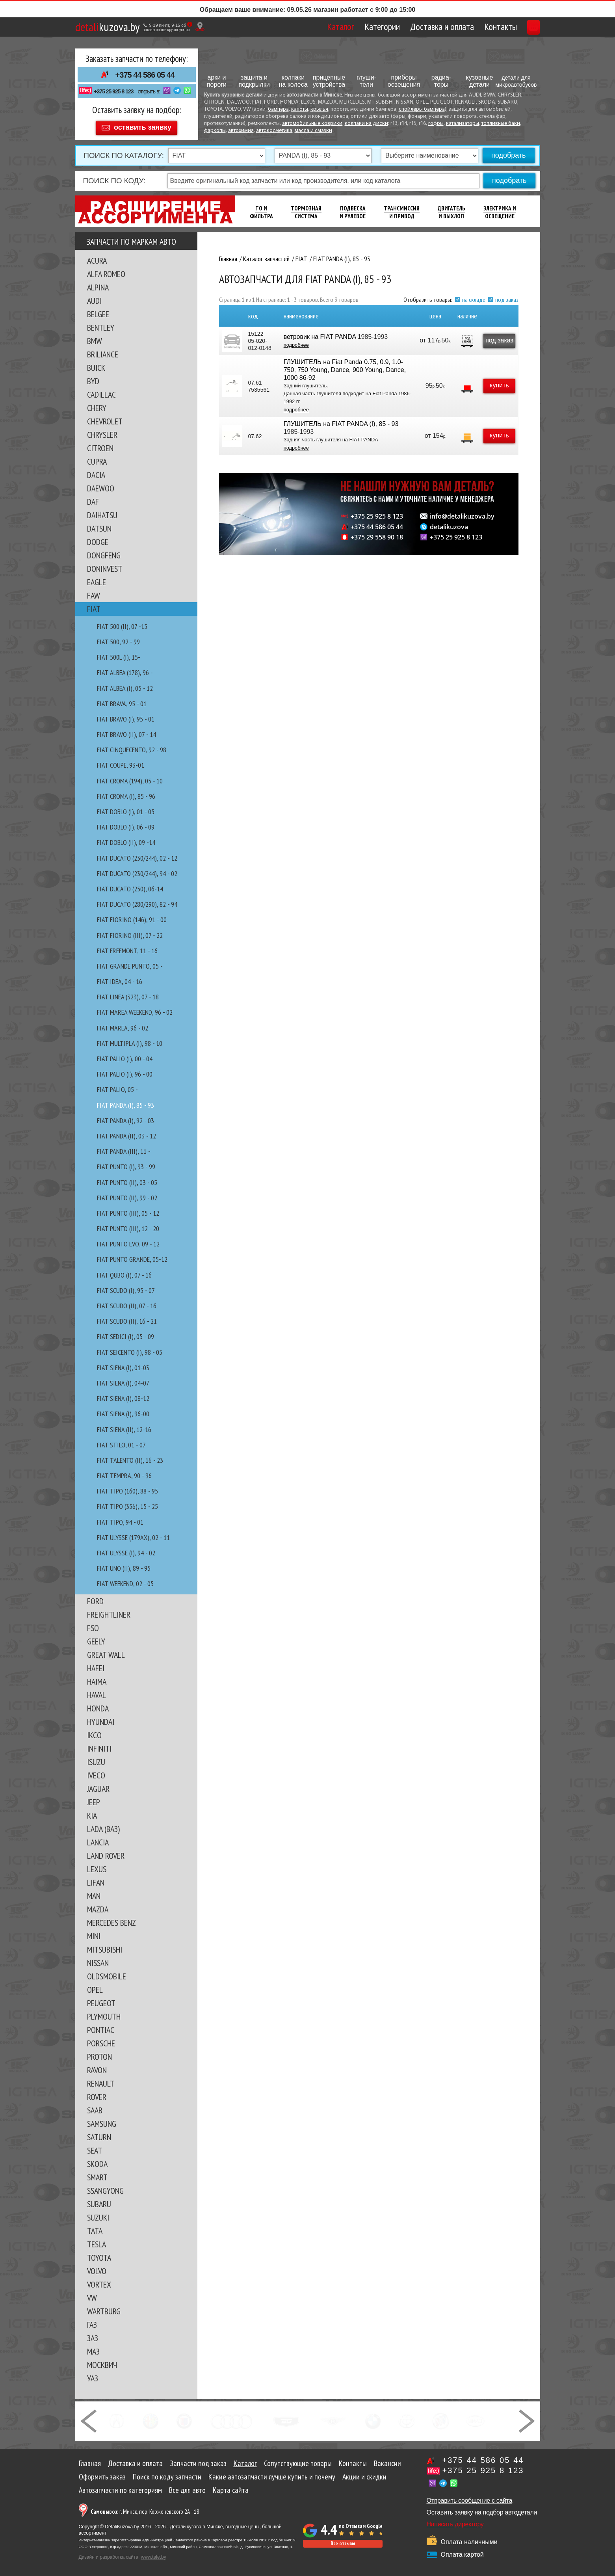  Describe the element at coordinates (92, 2334) in the screenshot. I see `ЗАЗ` at that location.